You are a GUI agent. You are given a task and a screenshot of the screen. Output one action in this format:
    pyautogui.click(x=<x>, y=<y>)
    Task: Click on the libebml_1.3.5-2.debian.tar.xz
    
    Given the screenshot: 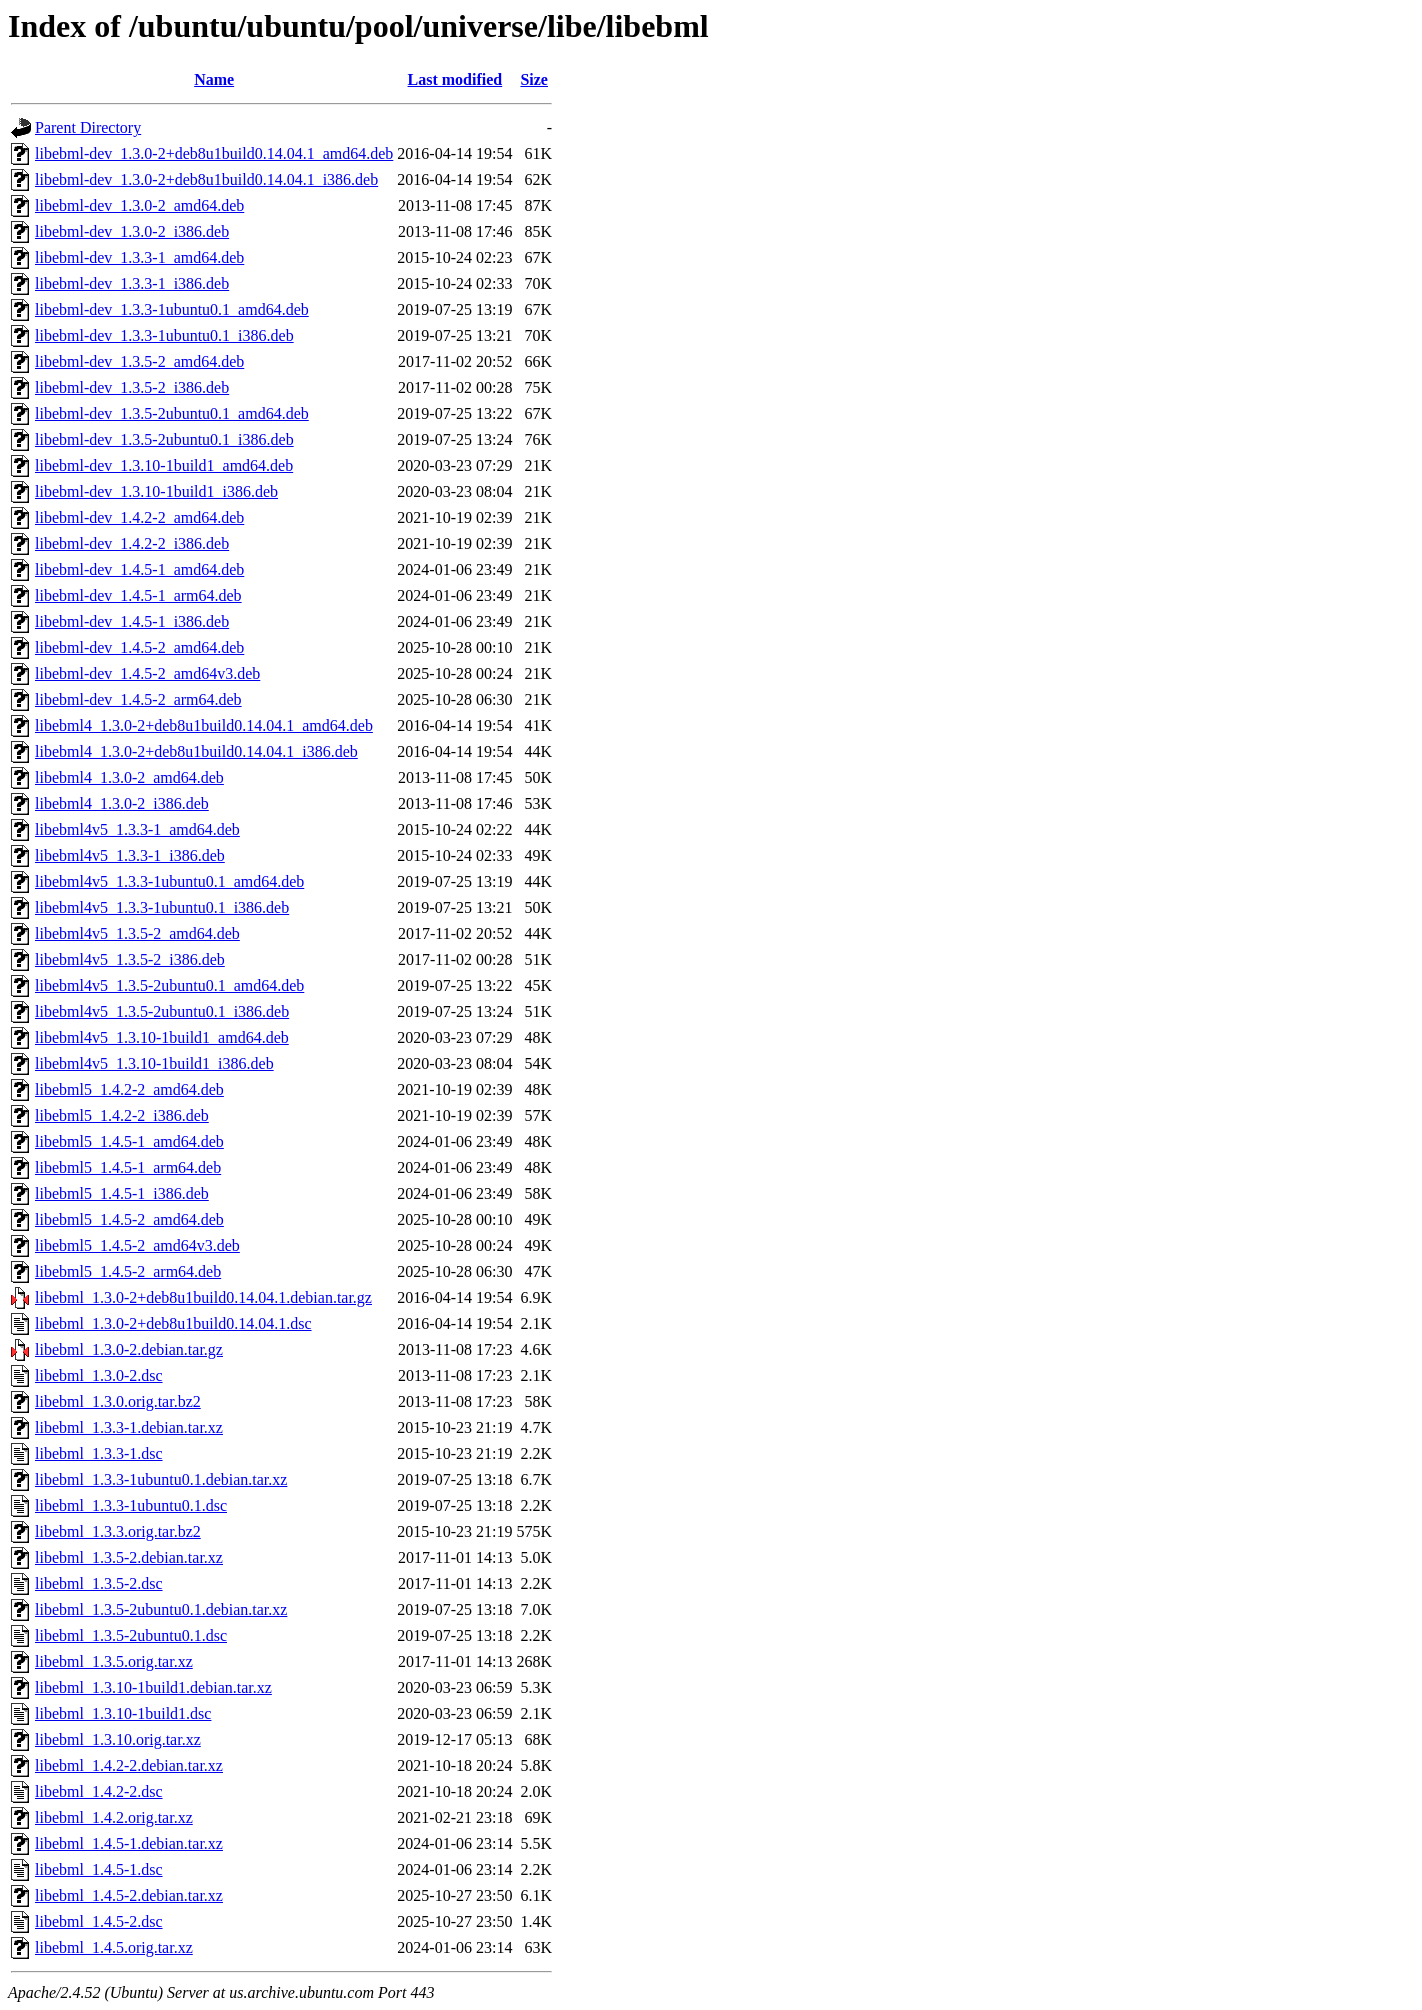 What is the action you would take?
    pyautogui.click(x=129, y=1557)
    